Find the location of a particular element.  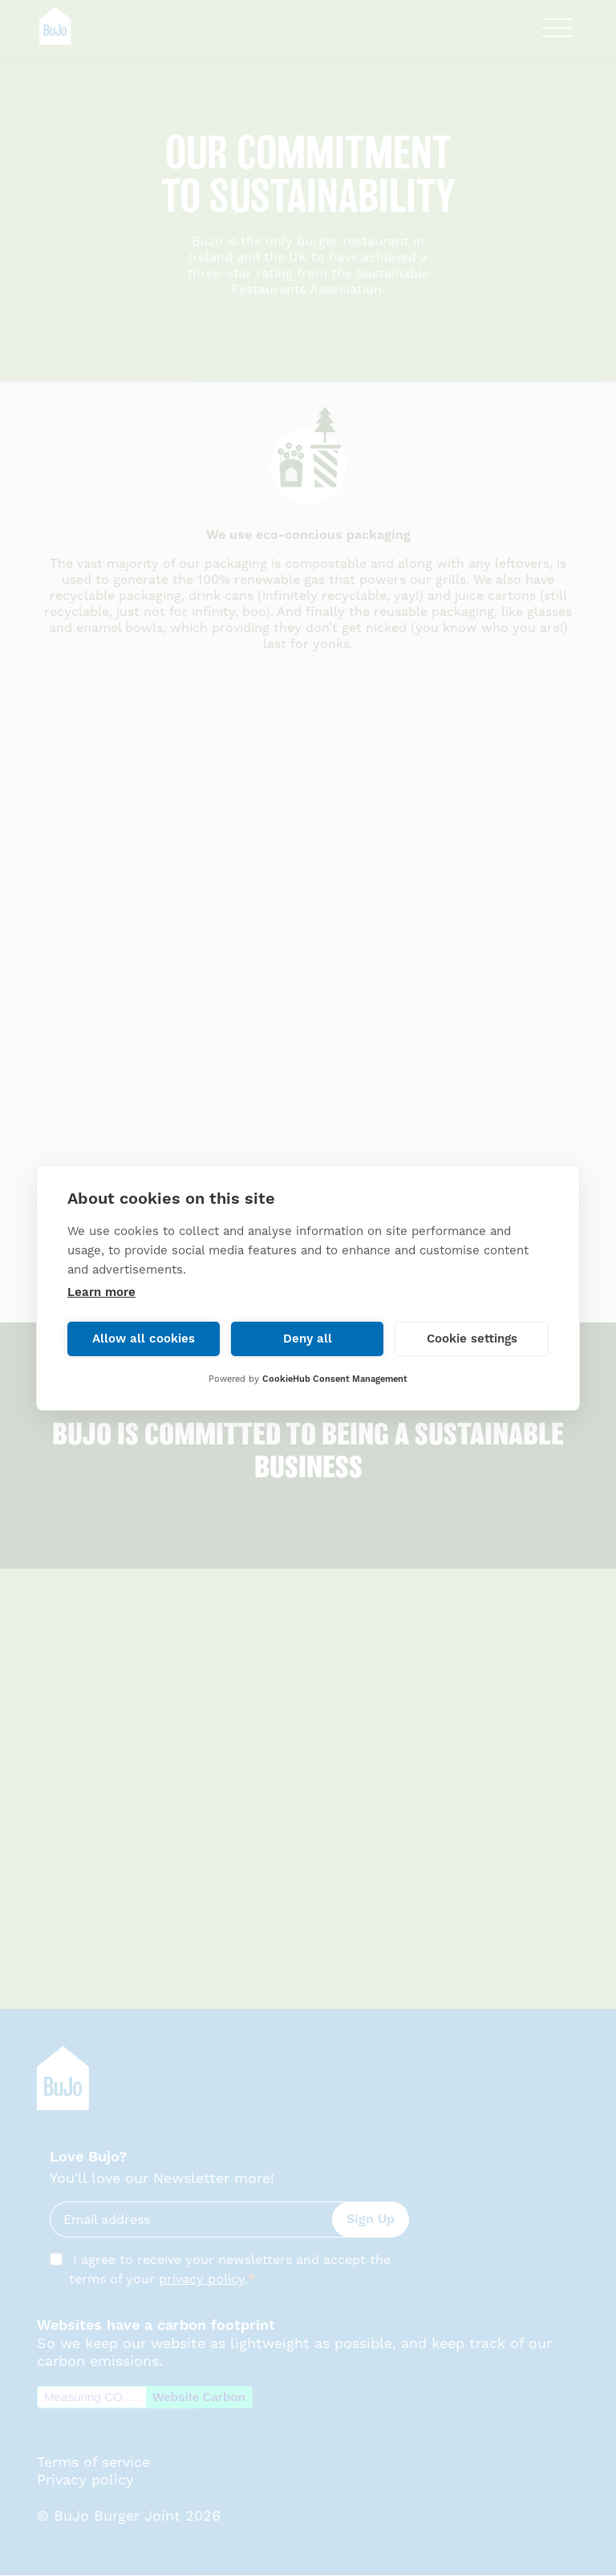

Learn more is located at coordinates (101, 1292).